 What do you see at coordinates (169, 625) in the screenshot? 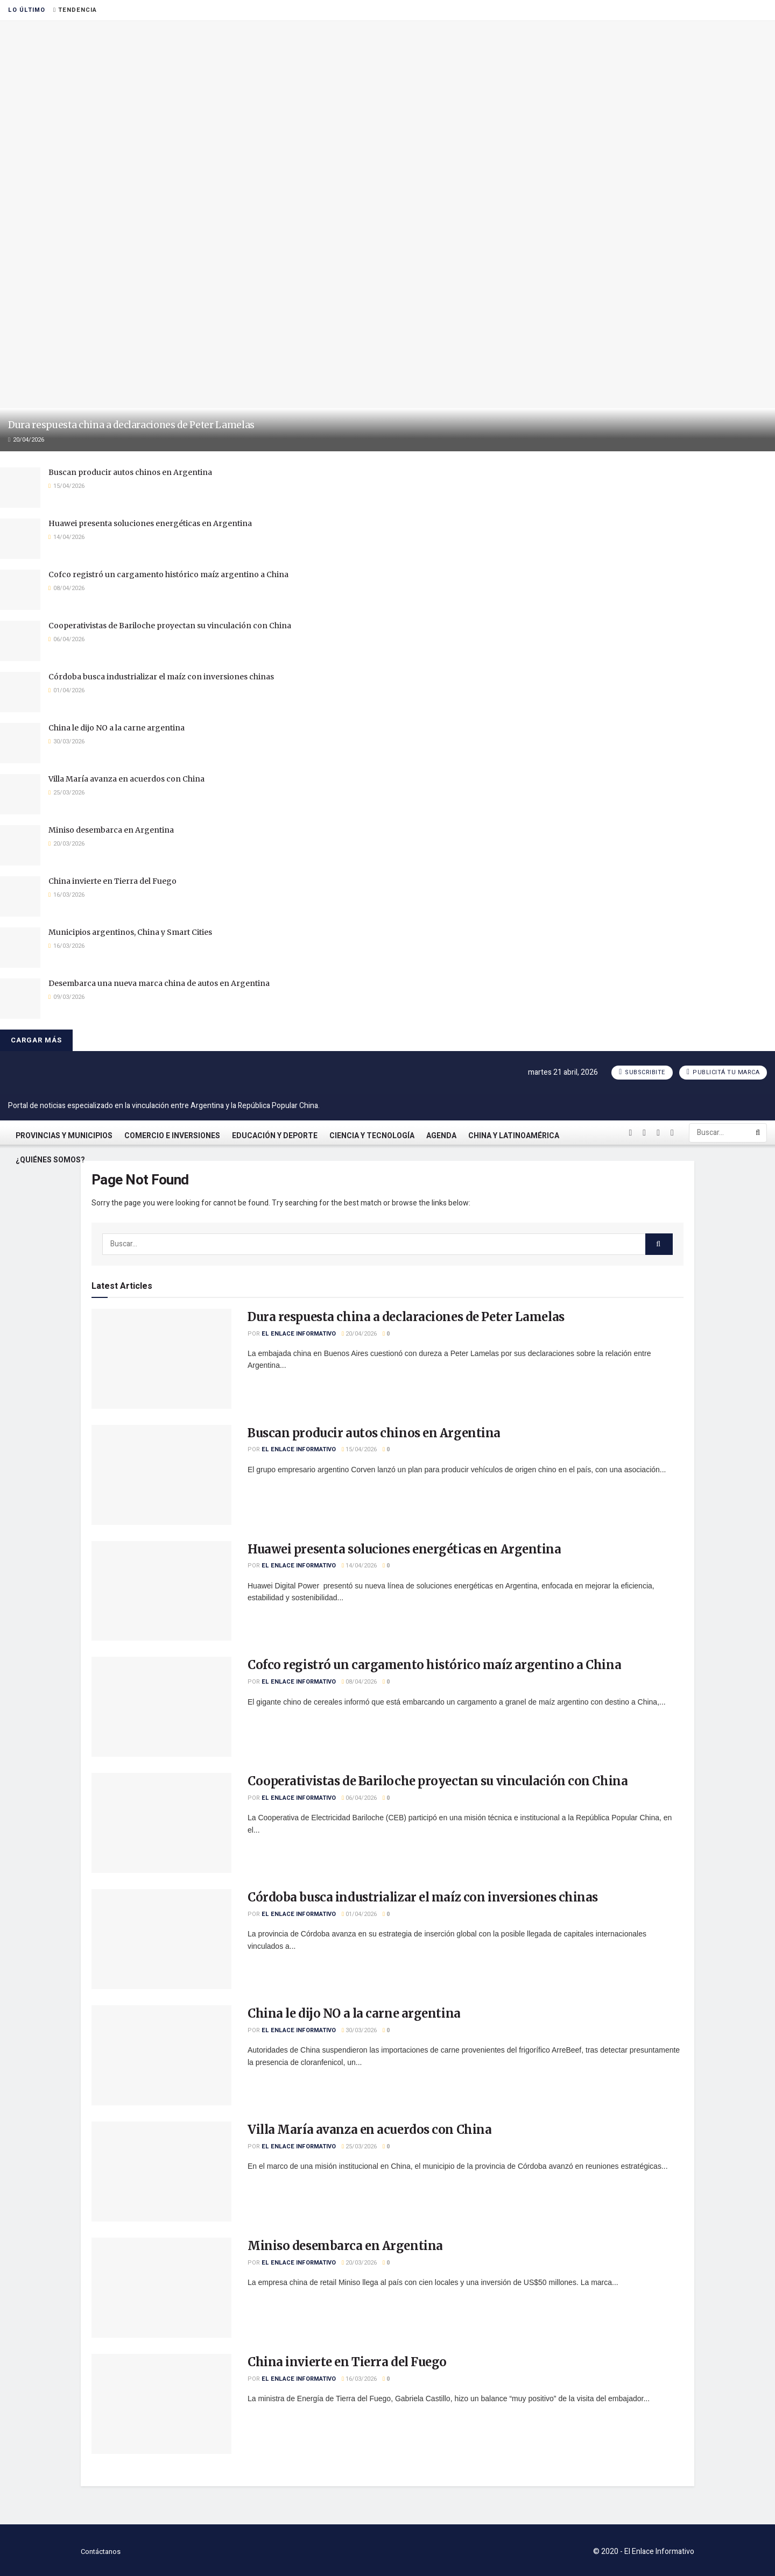
I see `Cooperativistas de Bariloche proyectan su vinculación con China` at bounding box center [169, 625].